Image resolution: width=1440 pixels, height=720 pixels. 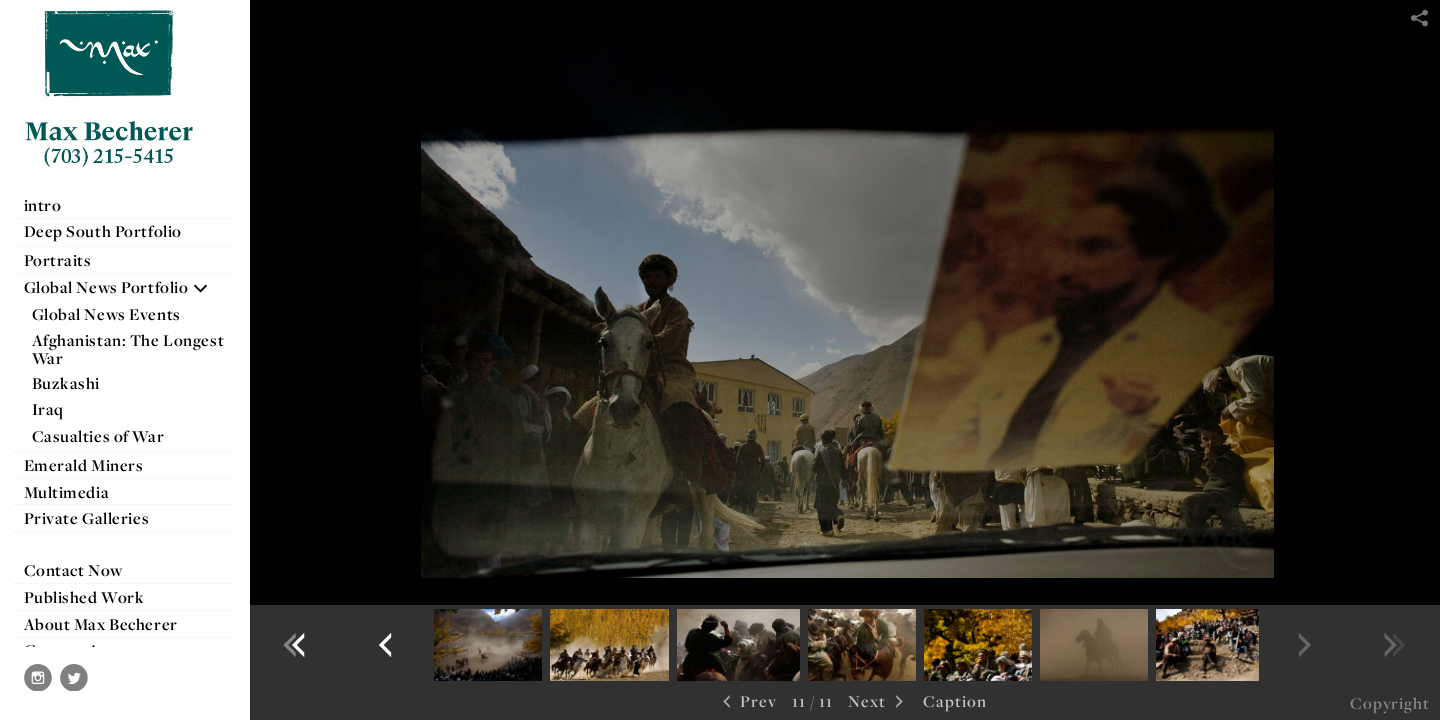 What do you see at coordinates (128, 349) in the screenshot?
I see `Afghanistan: The Longest War` at bounding box center [128, 349].